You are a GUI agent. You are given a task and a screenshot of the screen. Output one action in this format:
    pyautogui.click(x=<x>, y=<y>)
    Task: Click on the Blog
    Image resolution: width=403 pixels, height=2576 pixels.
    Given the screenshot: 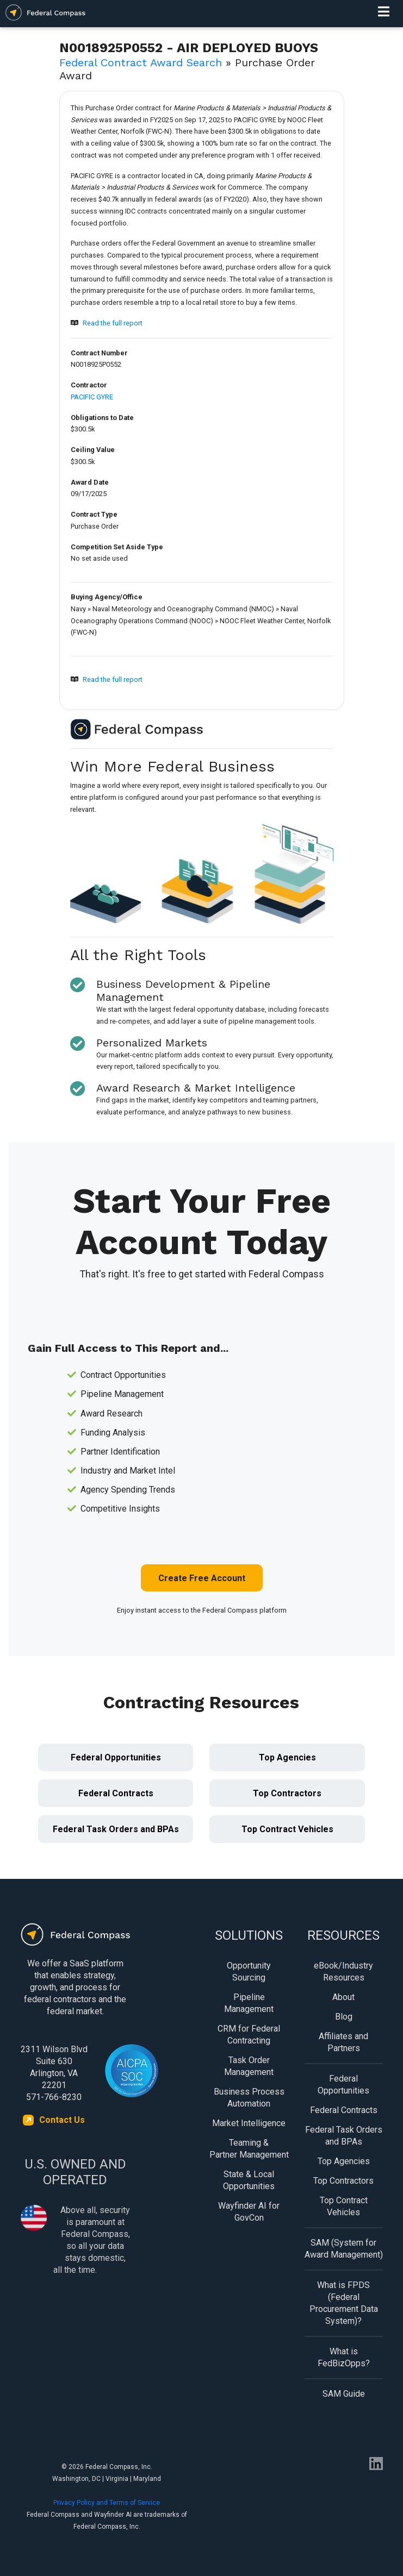 What is the action you would take?
    pyautogui.click(x=343, y=2016)
    